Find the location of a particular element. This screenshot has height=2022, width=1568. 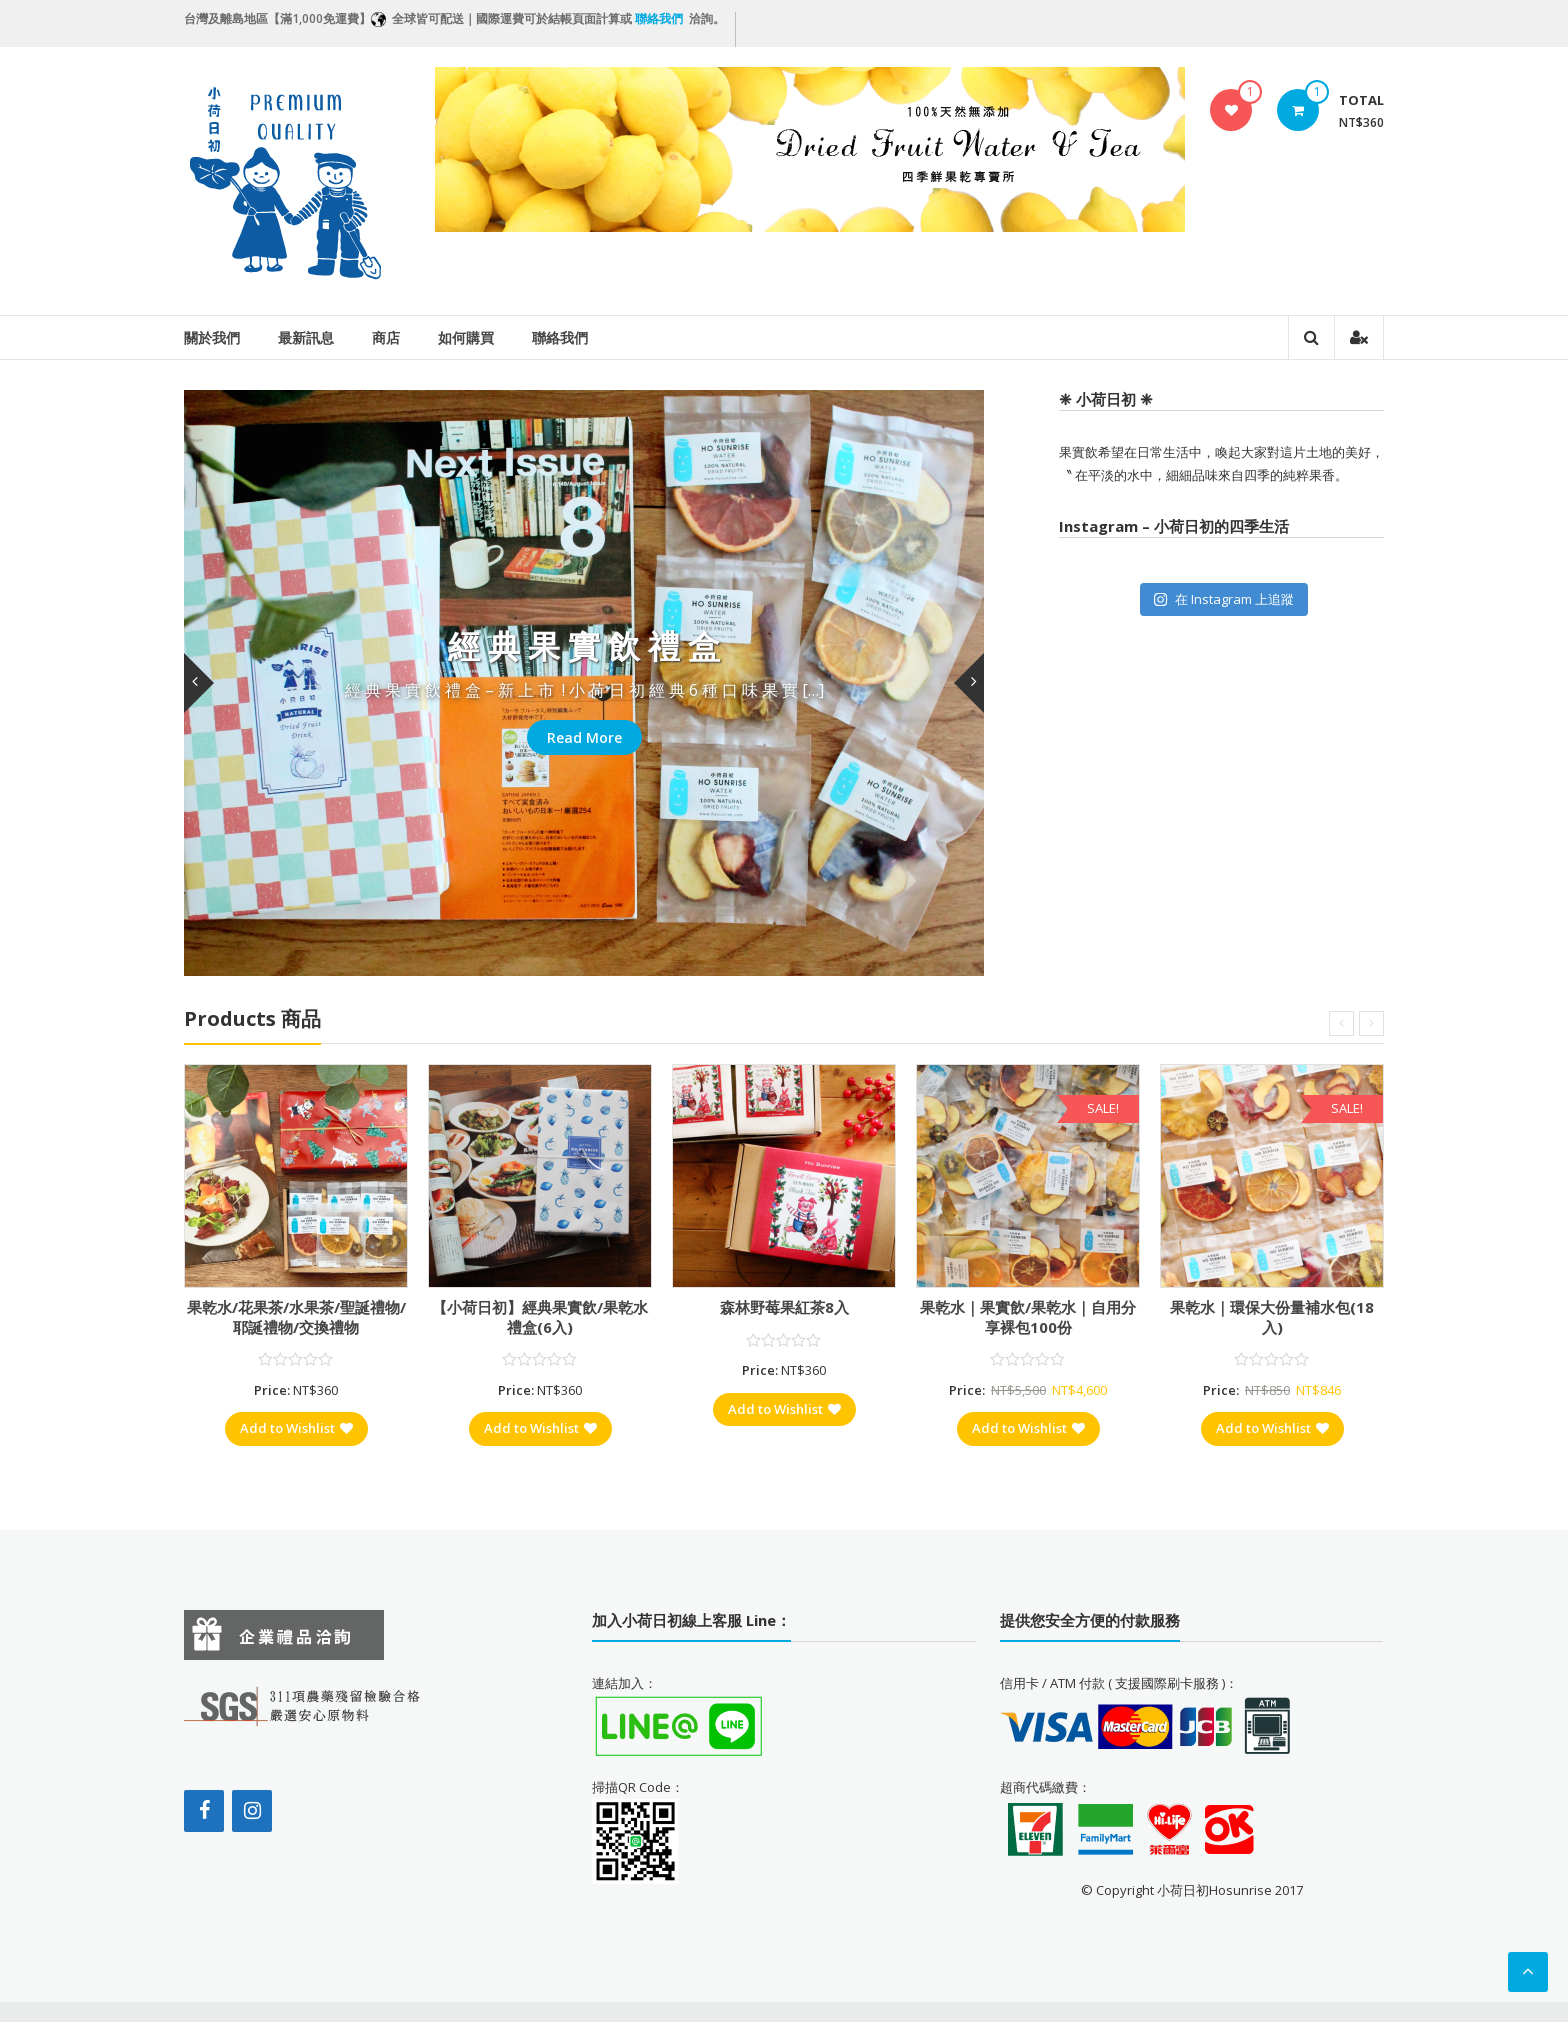

商店 is located at coordinates (386, 337).